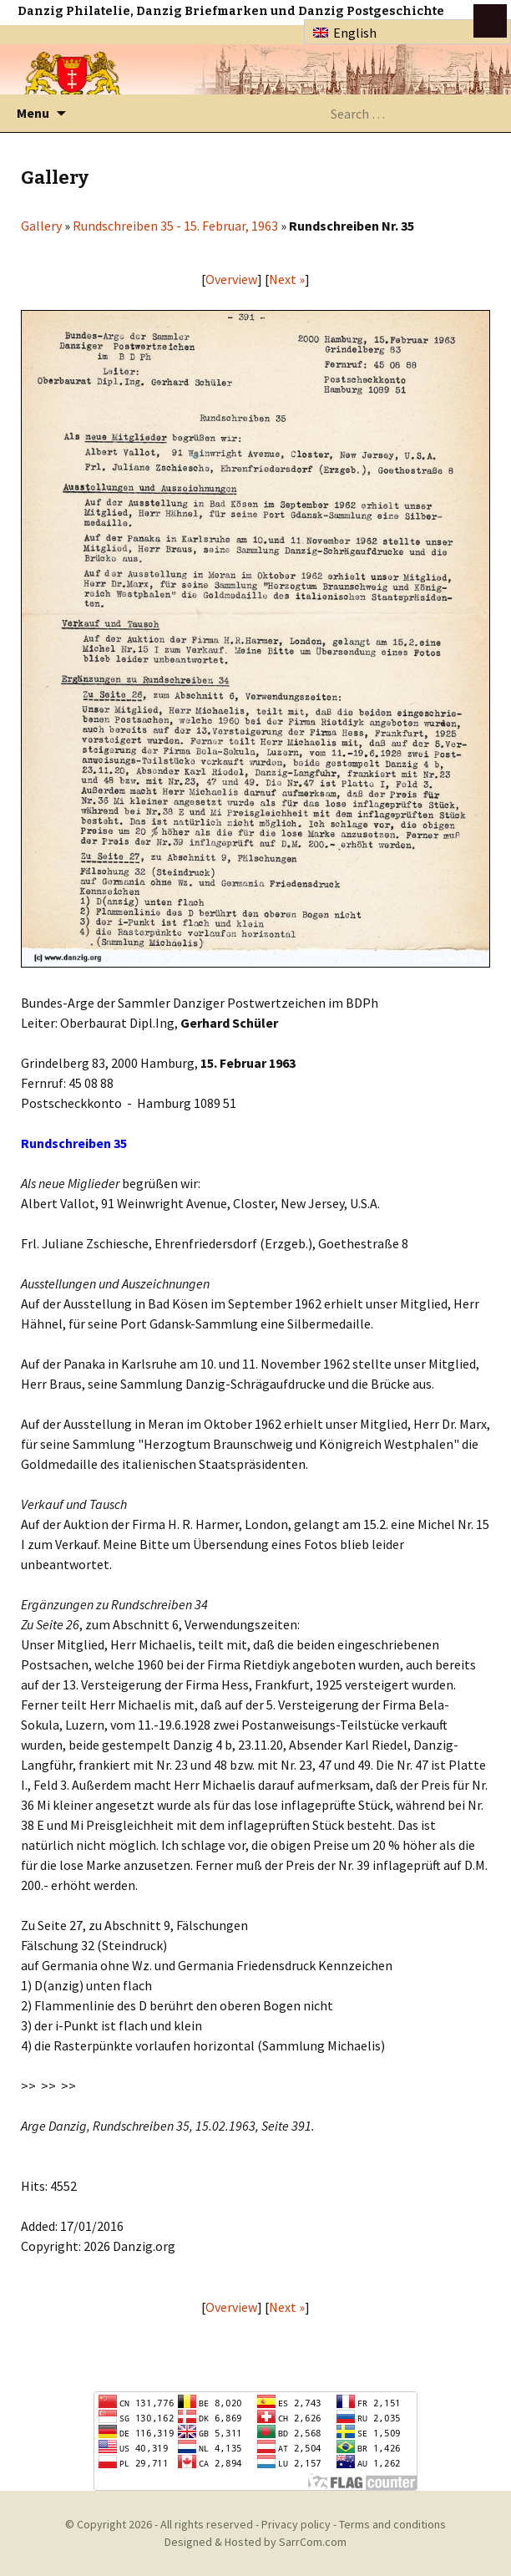 Image resolution: width=511 pixels, height=2576 pixels. What do you see at coordinates (392, 2524) in the screenshot?
I see `Terms and conditions` at bounding box center [392, 2524].